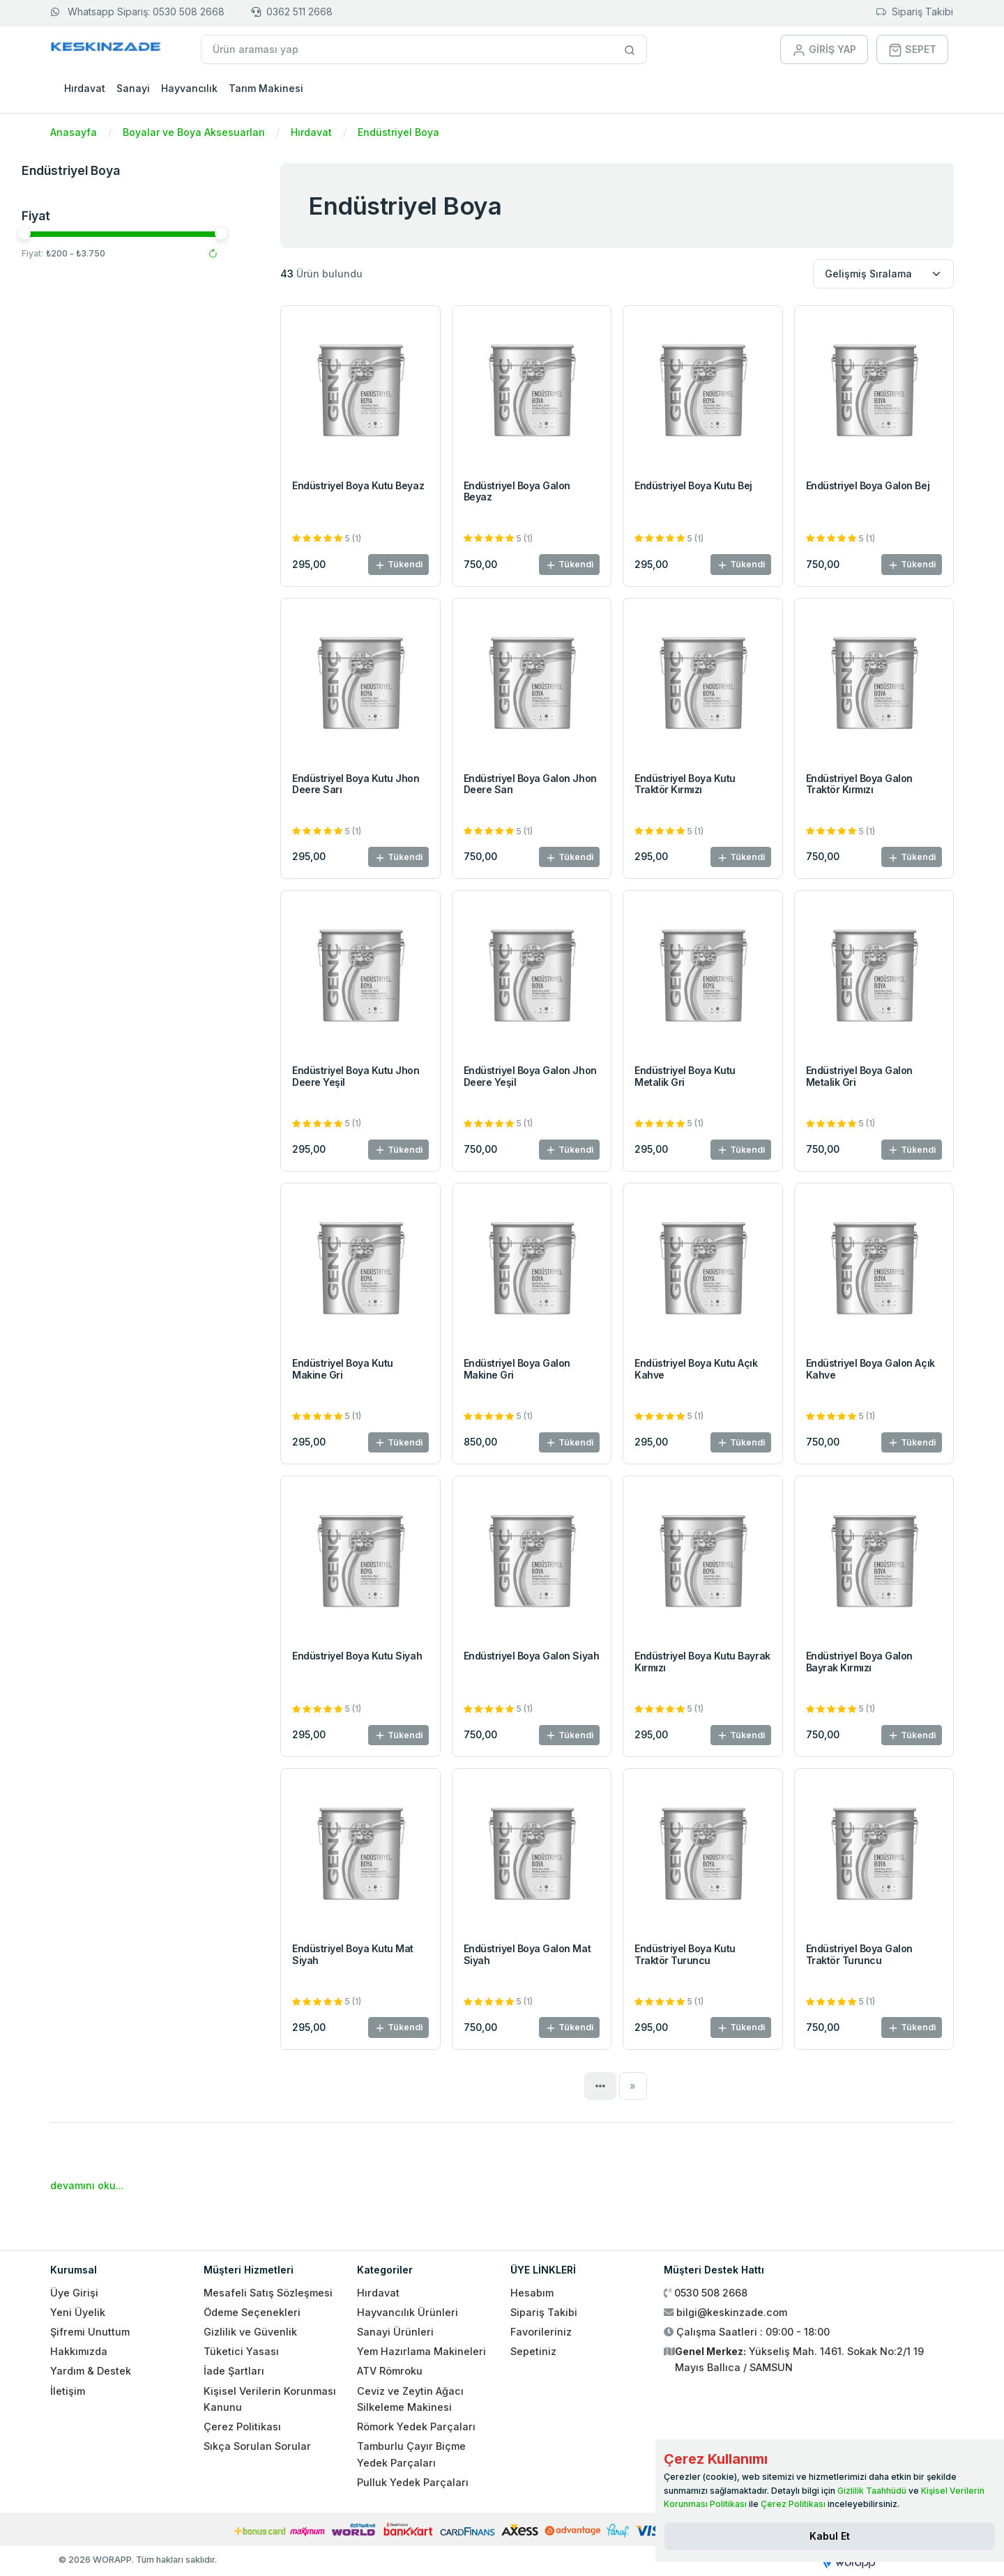  Describe the element at coordinates (234, 2371) in the screenshot. I see `İade Şartları` at that location.